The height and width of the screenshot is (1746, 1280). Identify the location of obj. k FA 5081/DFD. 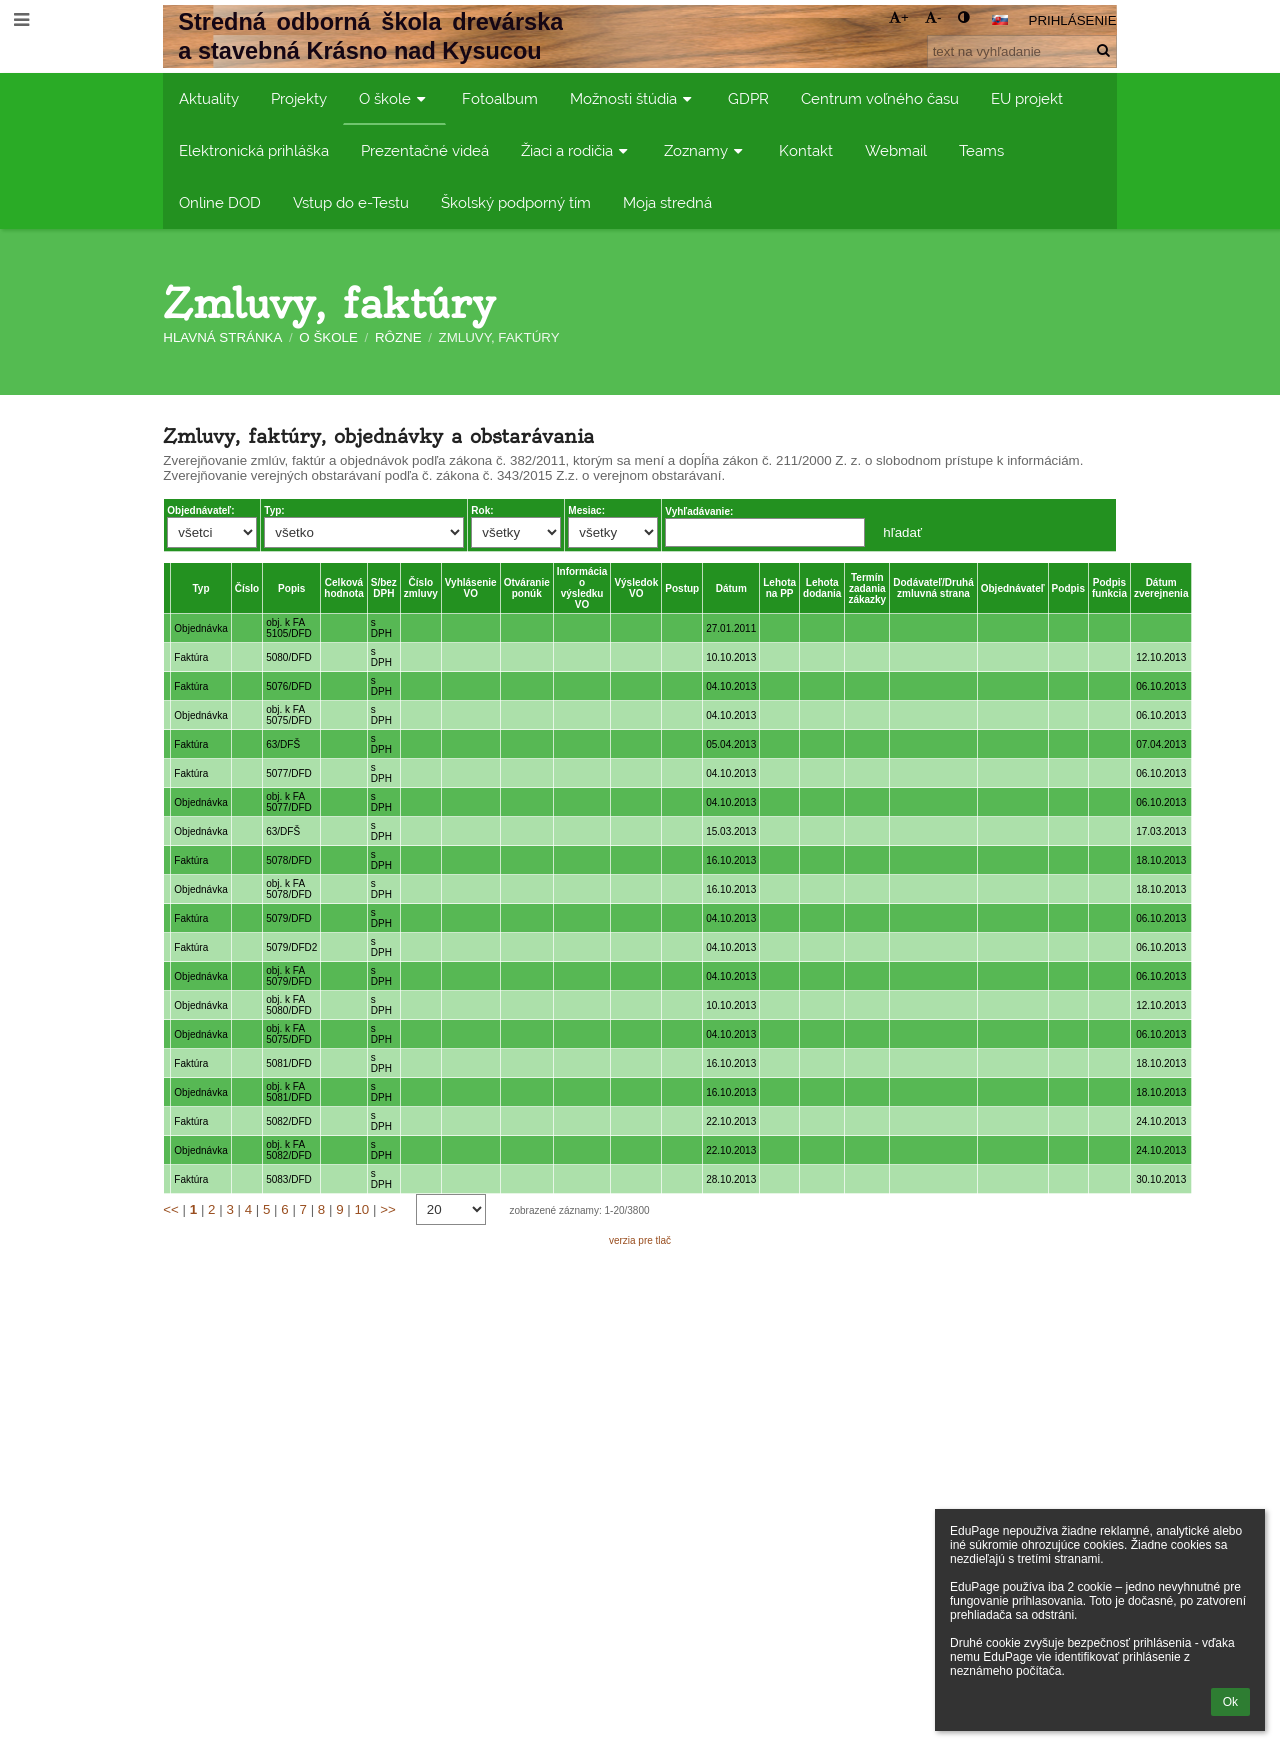
(289, 1092).